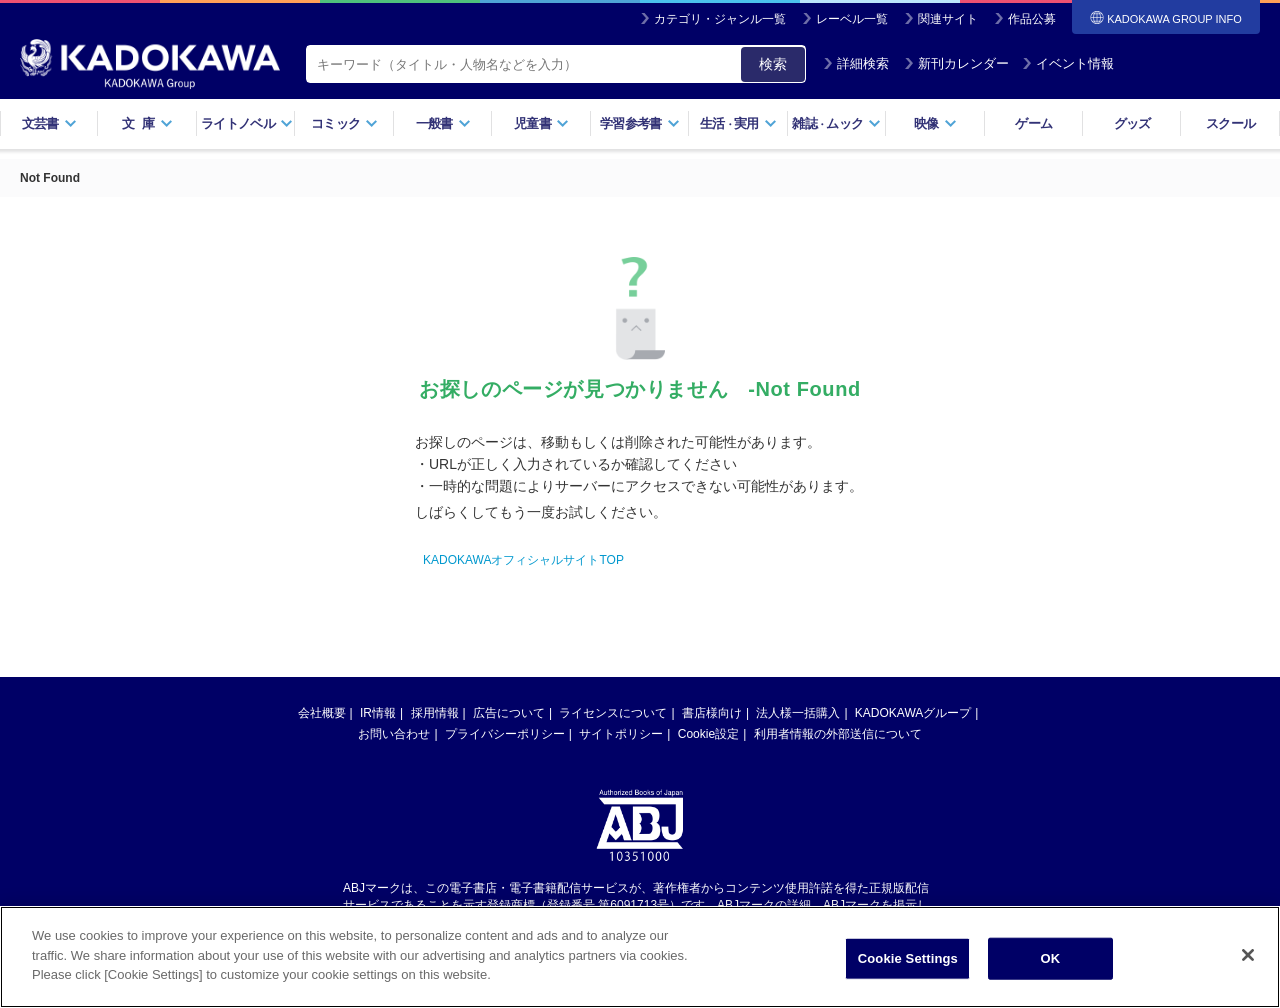  What do you see at coordinates (541, 123) in the screenshot?
I see `児童書` at bounding box center [541, 123].